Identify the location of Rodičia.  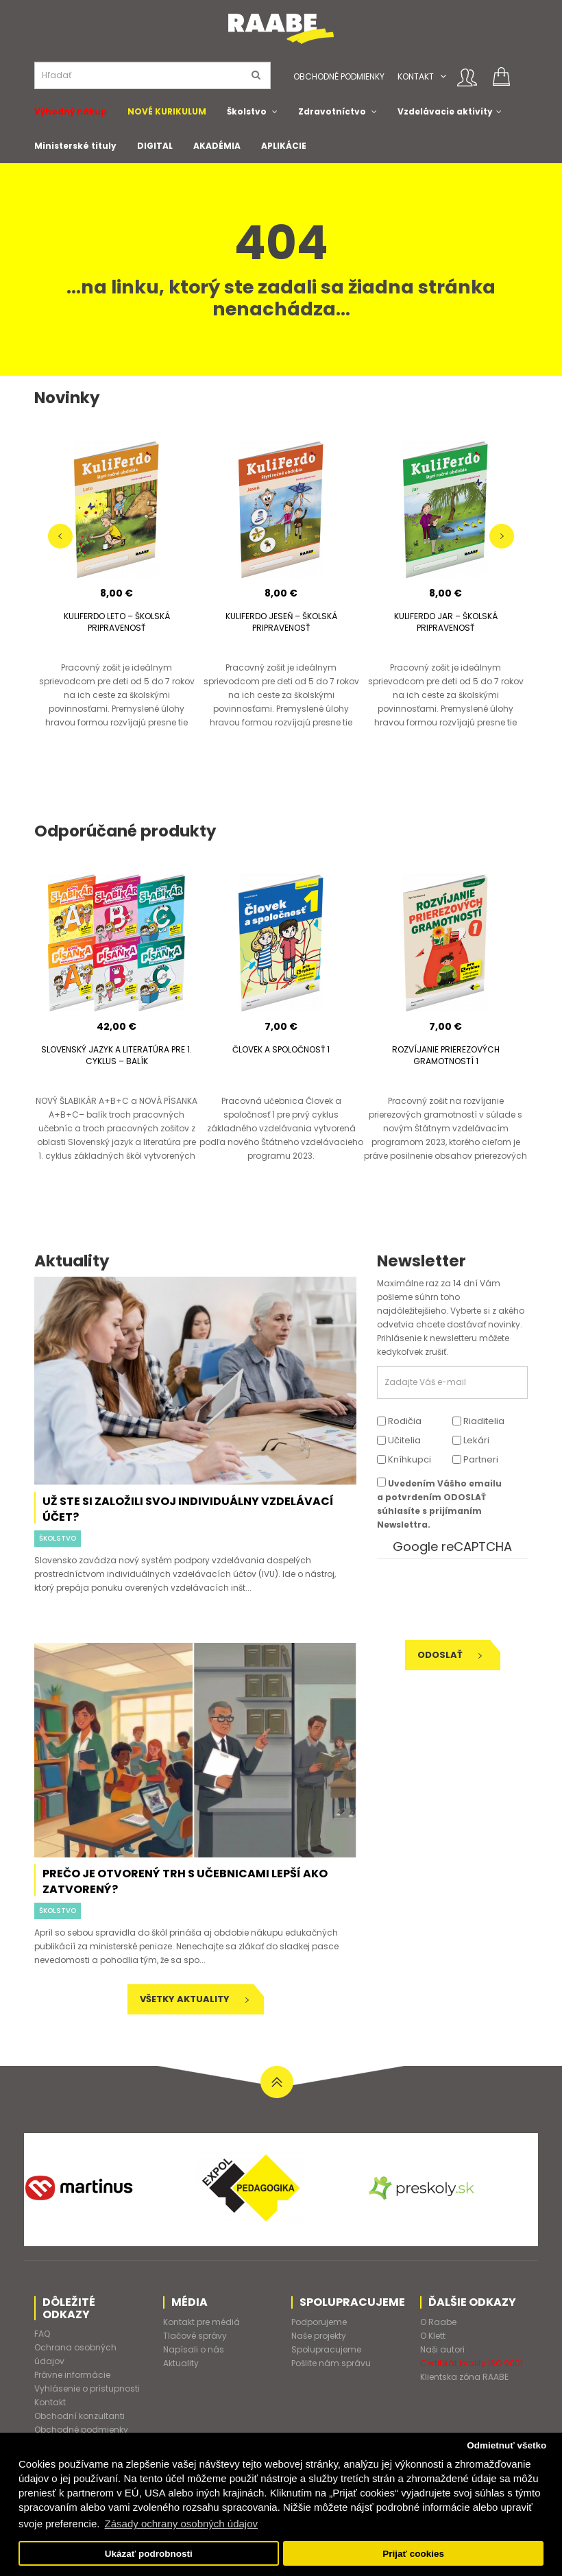
(399, 1421).